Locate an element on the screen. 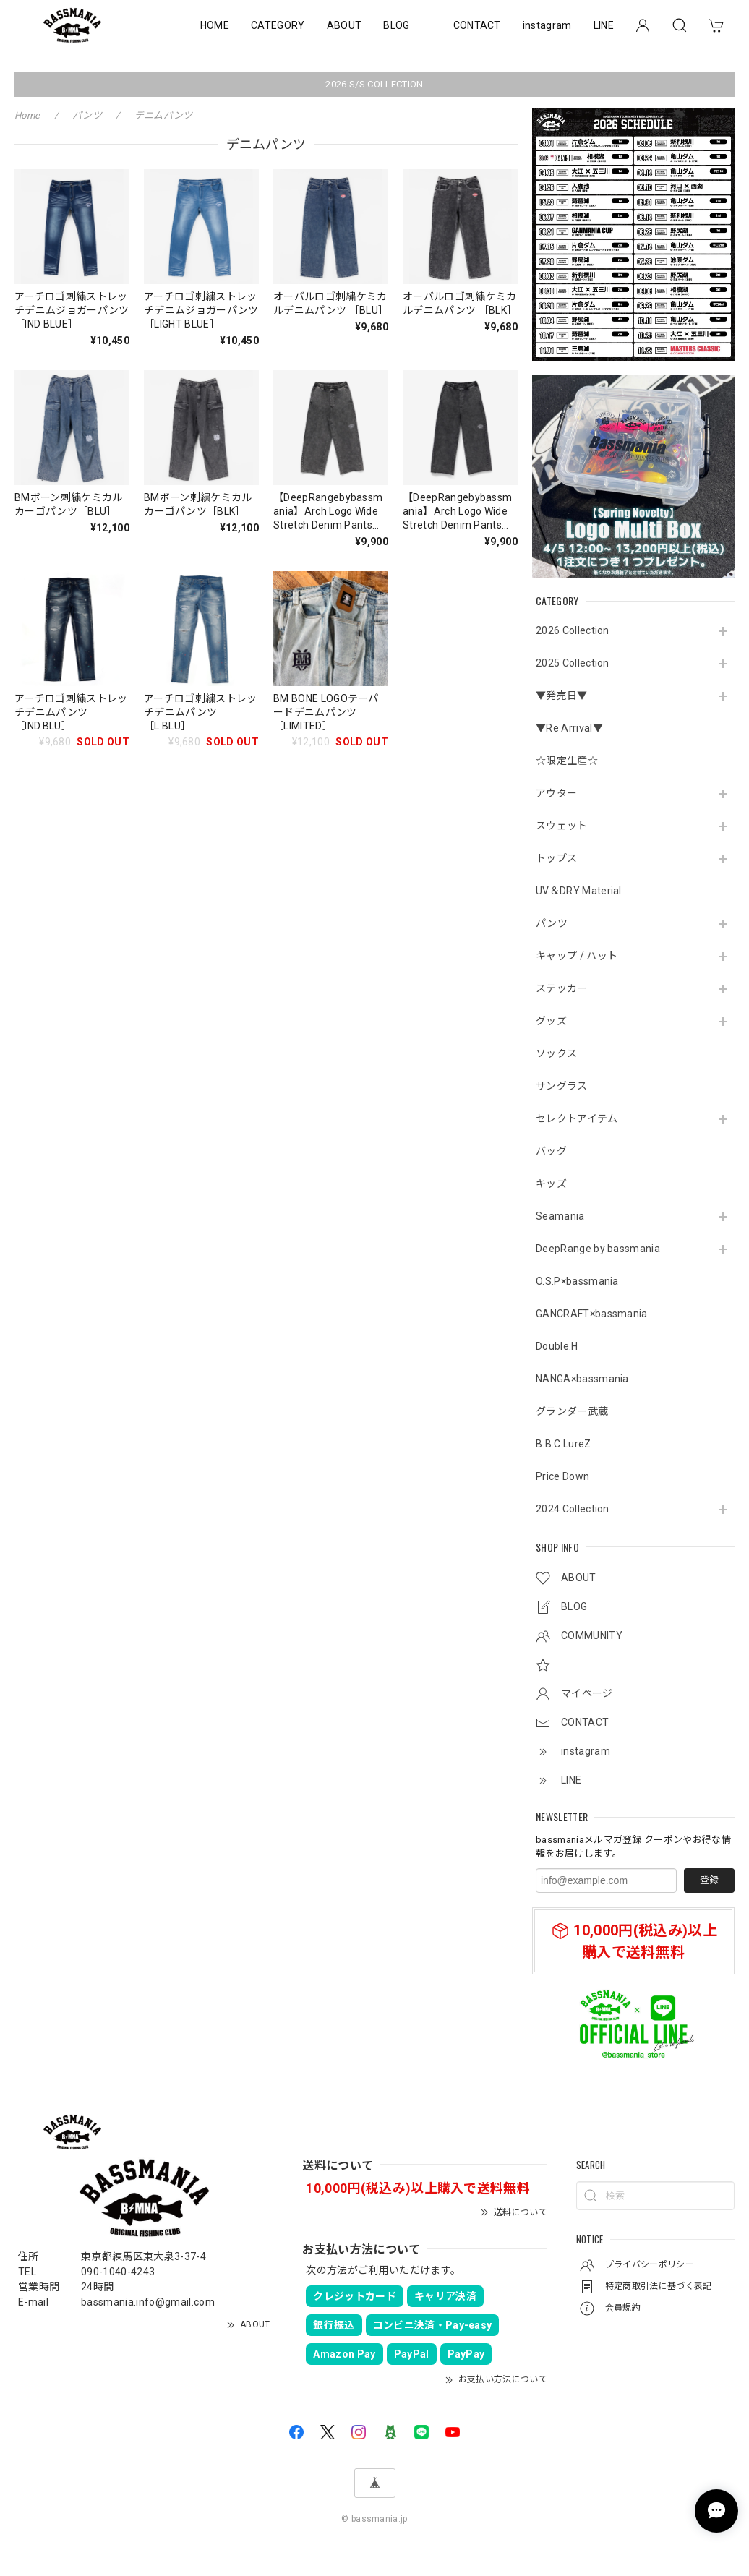 The image size is (749, 2576). ソックス is located at coordinates (556, 1053).